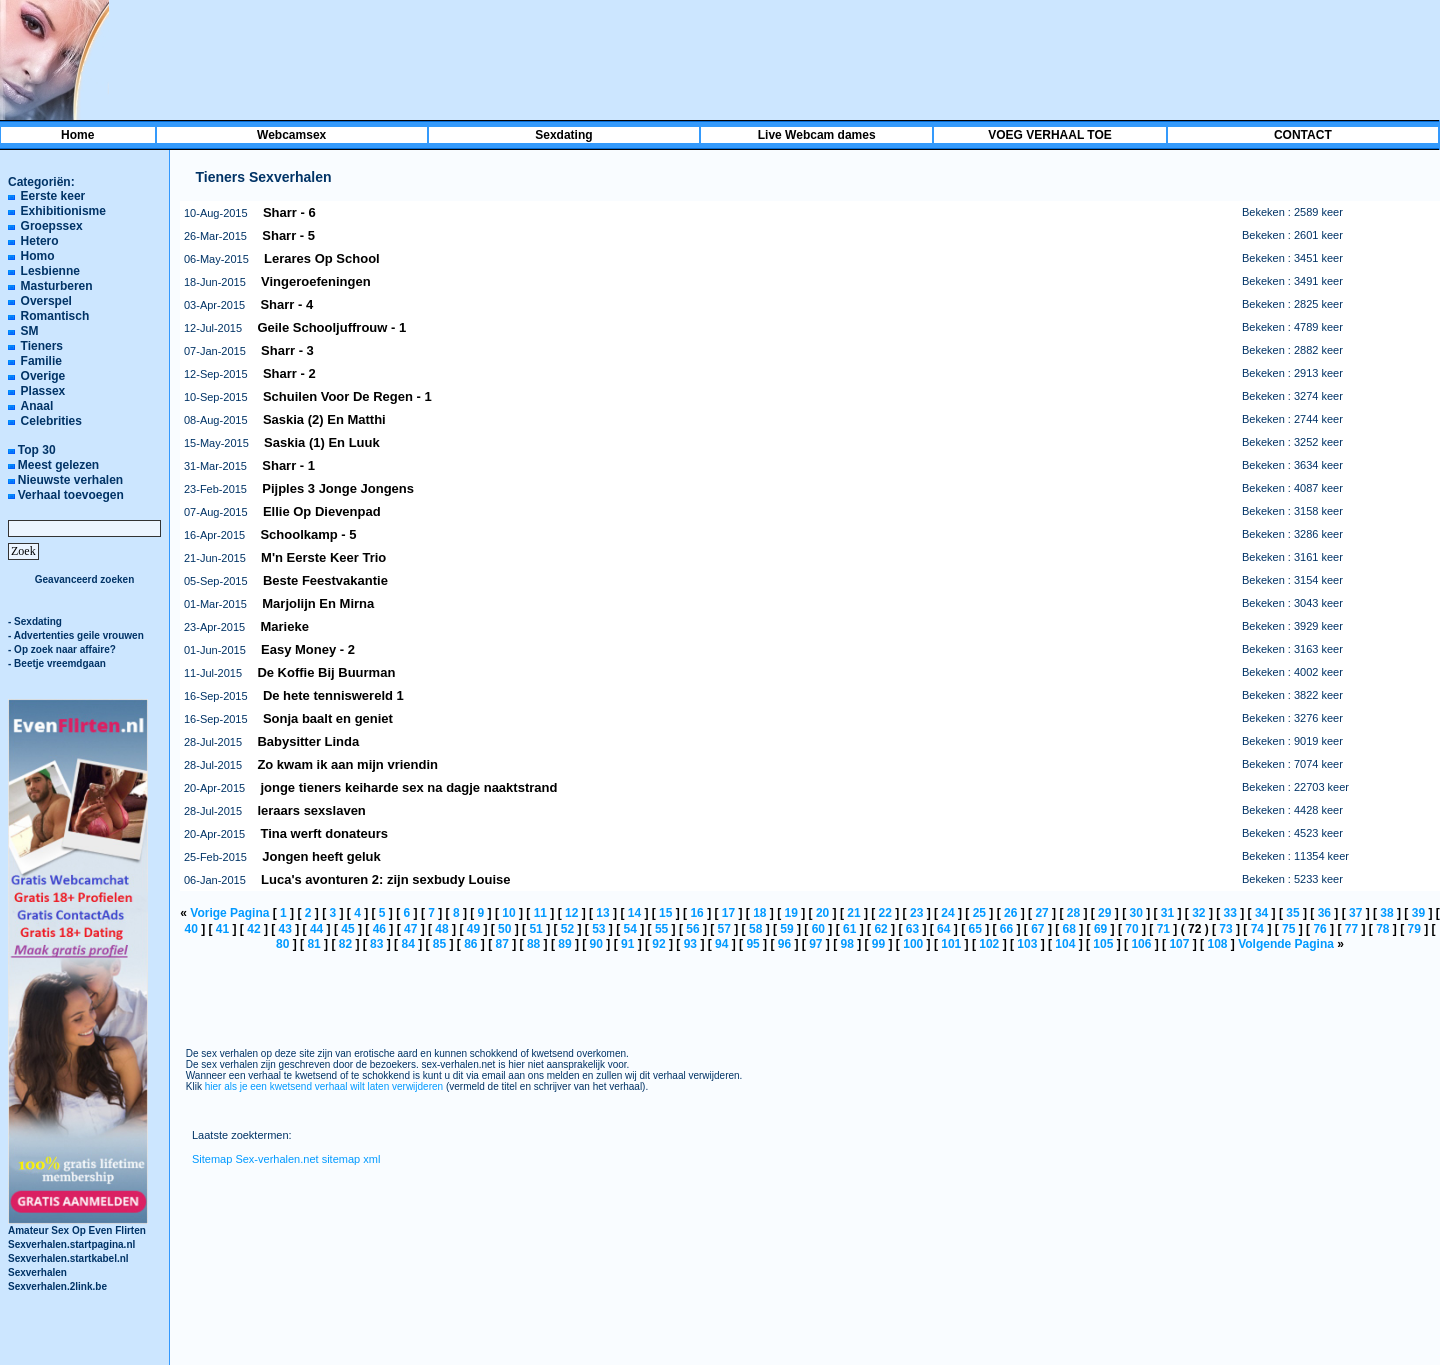 The height and width of the screenshot is (1365, 1440). What do you see at coordinates (916, 913) in the screenshot?
I see `23` at bounding box center [916, 913].